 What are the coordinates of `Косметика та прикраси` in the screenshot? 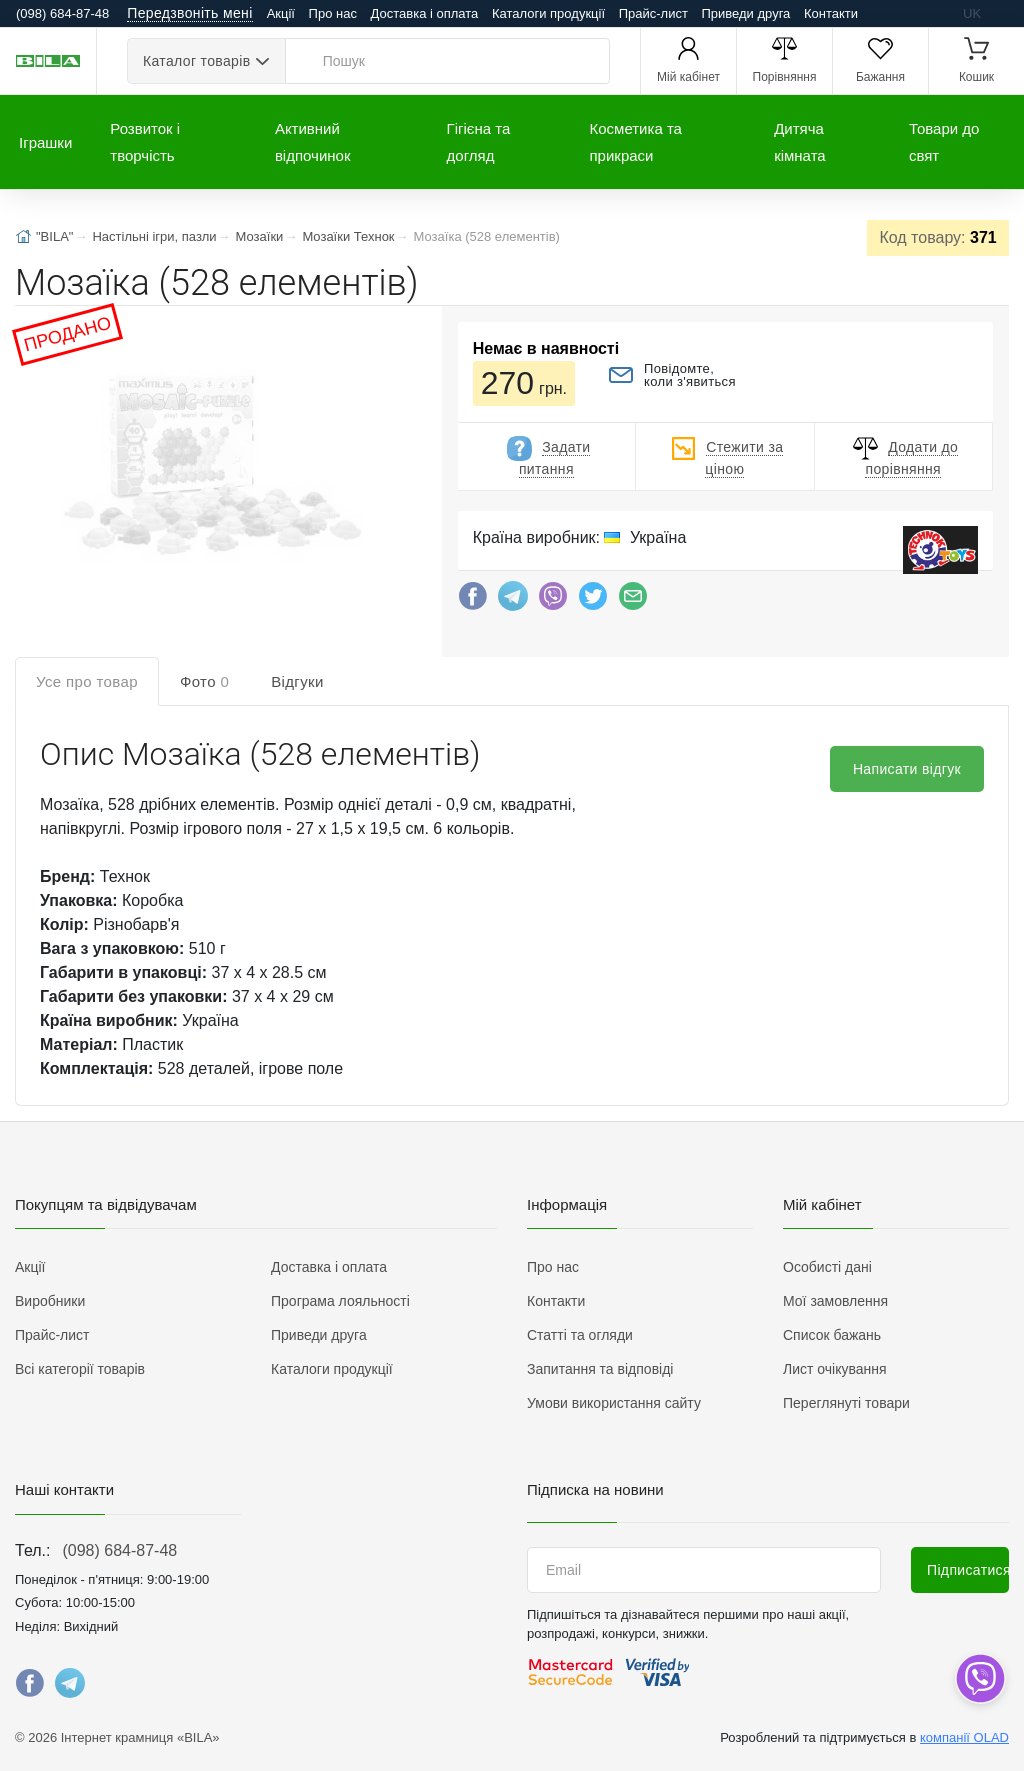 It's located at (636, 142).